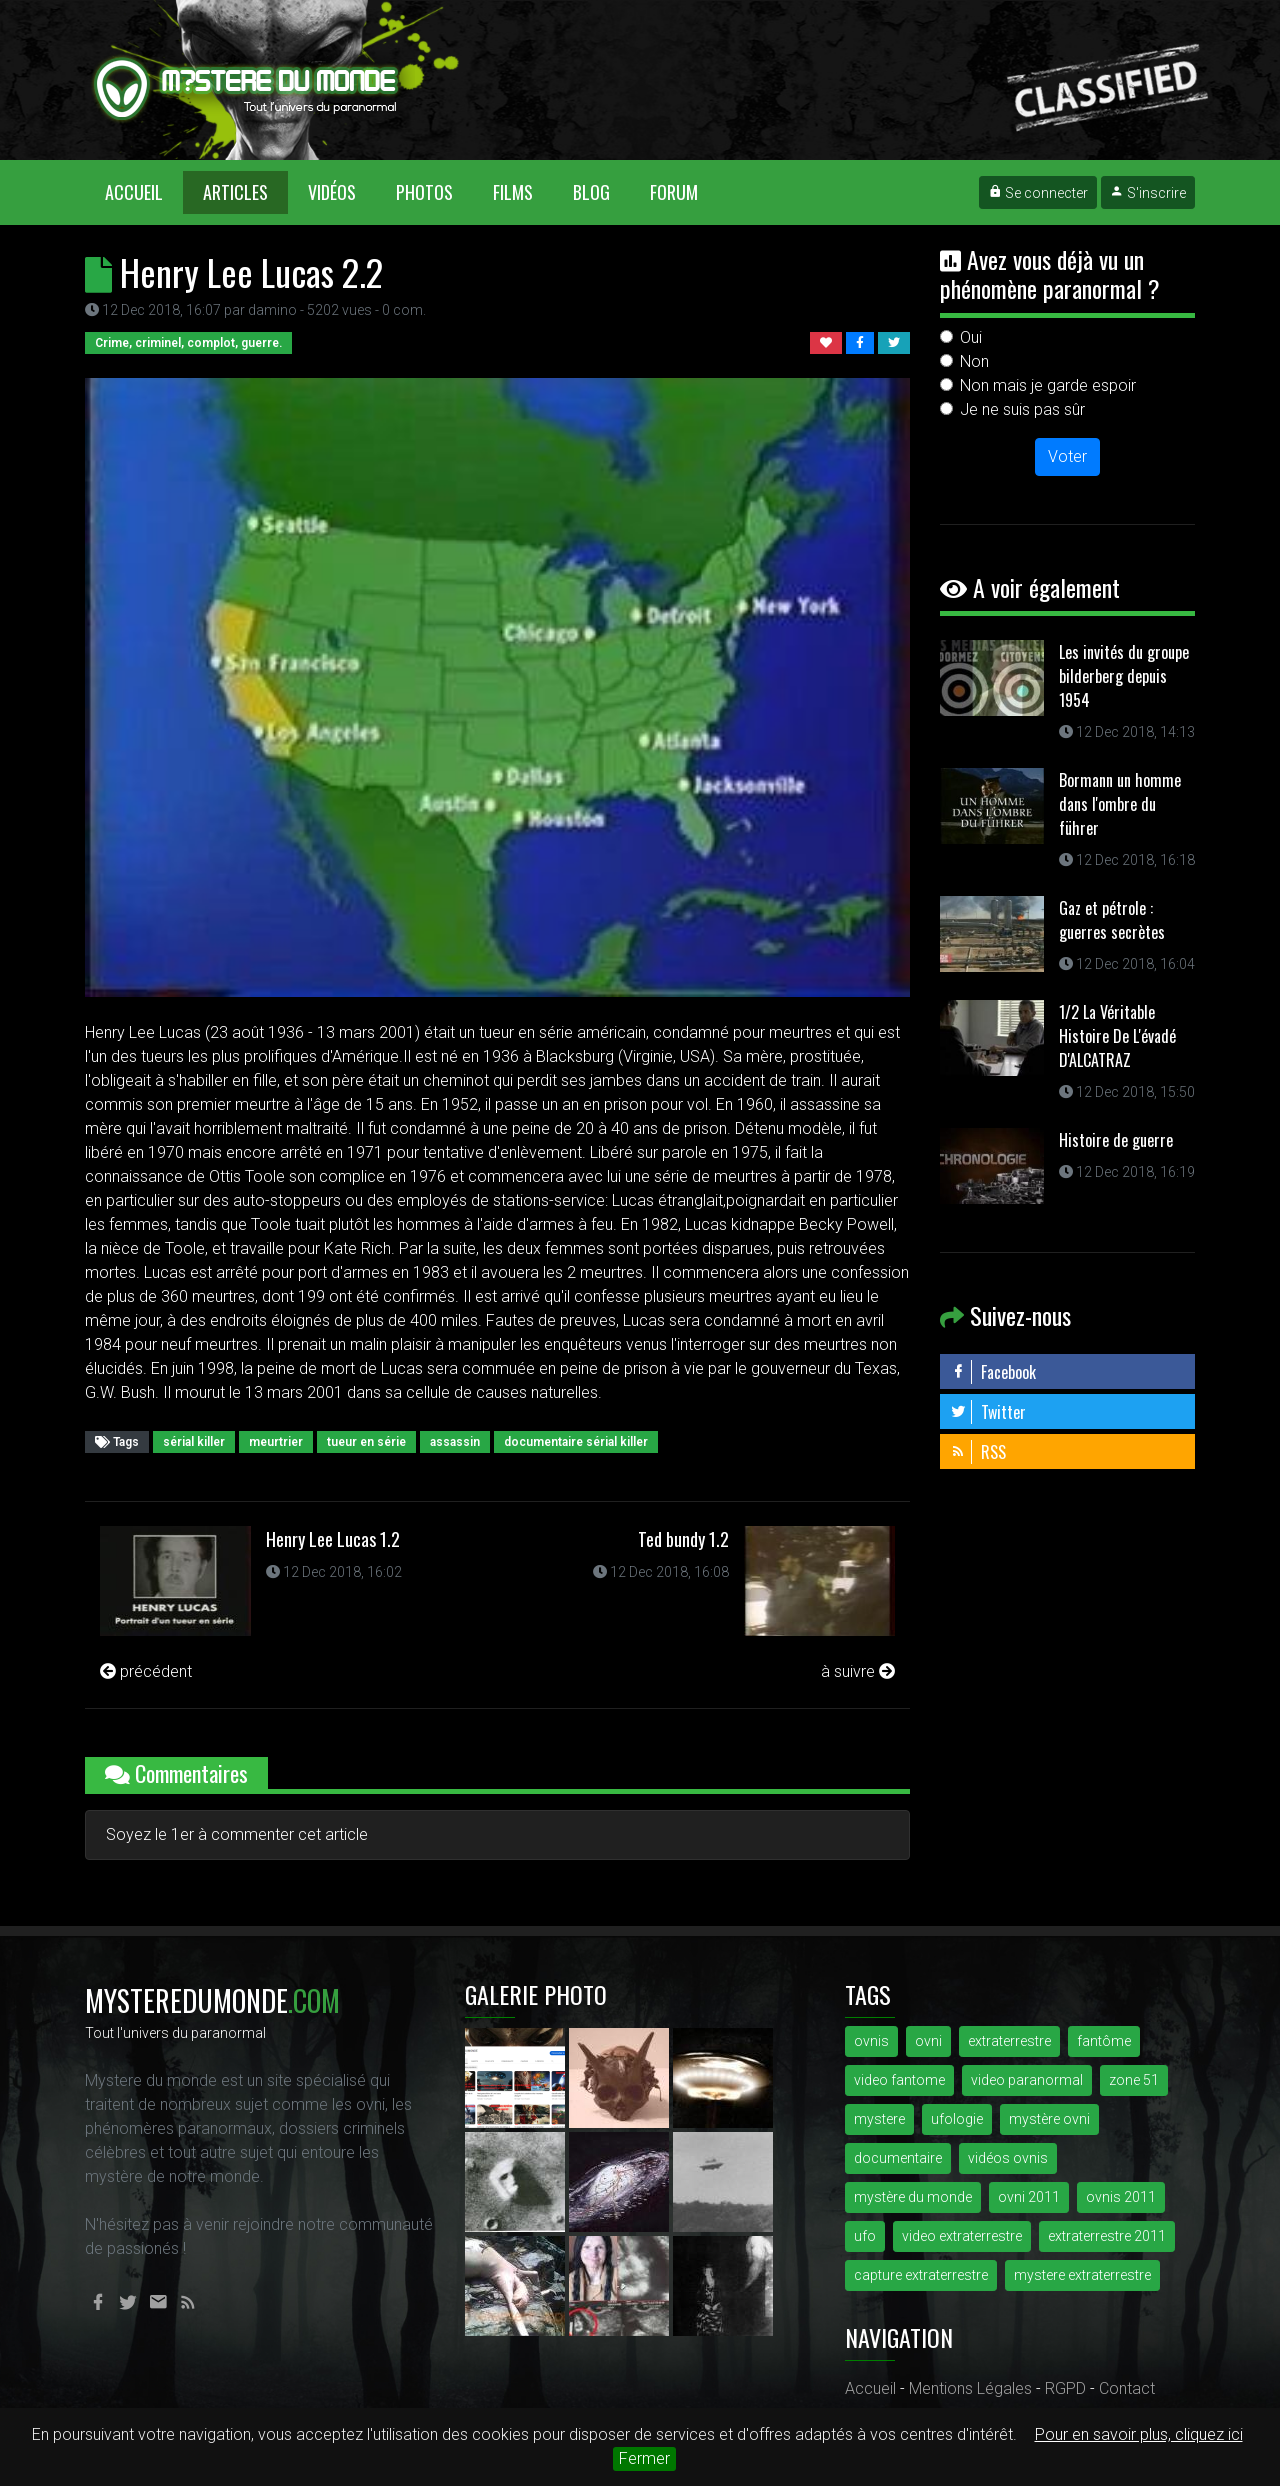 The height and width of the screenshot is (2486, 1280). What do you see at coordinates (1022, 409) in the screenshot?
I see `Je ne suis pas sûr` at bounding box center [1022, 409].